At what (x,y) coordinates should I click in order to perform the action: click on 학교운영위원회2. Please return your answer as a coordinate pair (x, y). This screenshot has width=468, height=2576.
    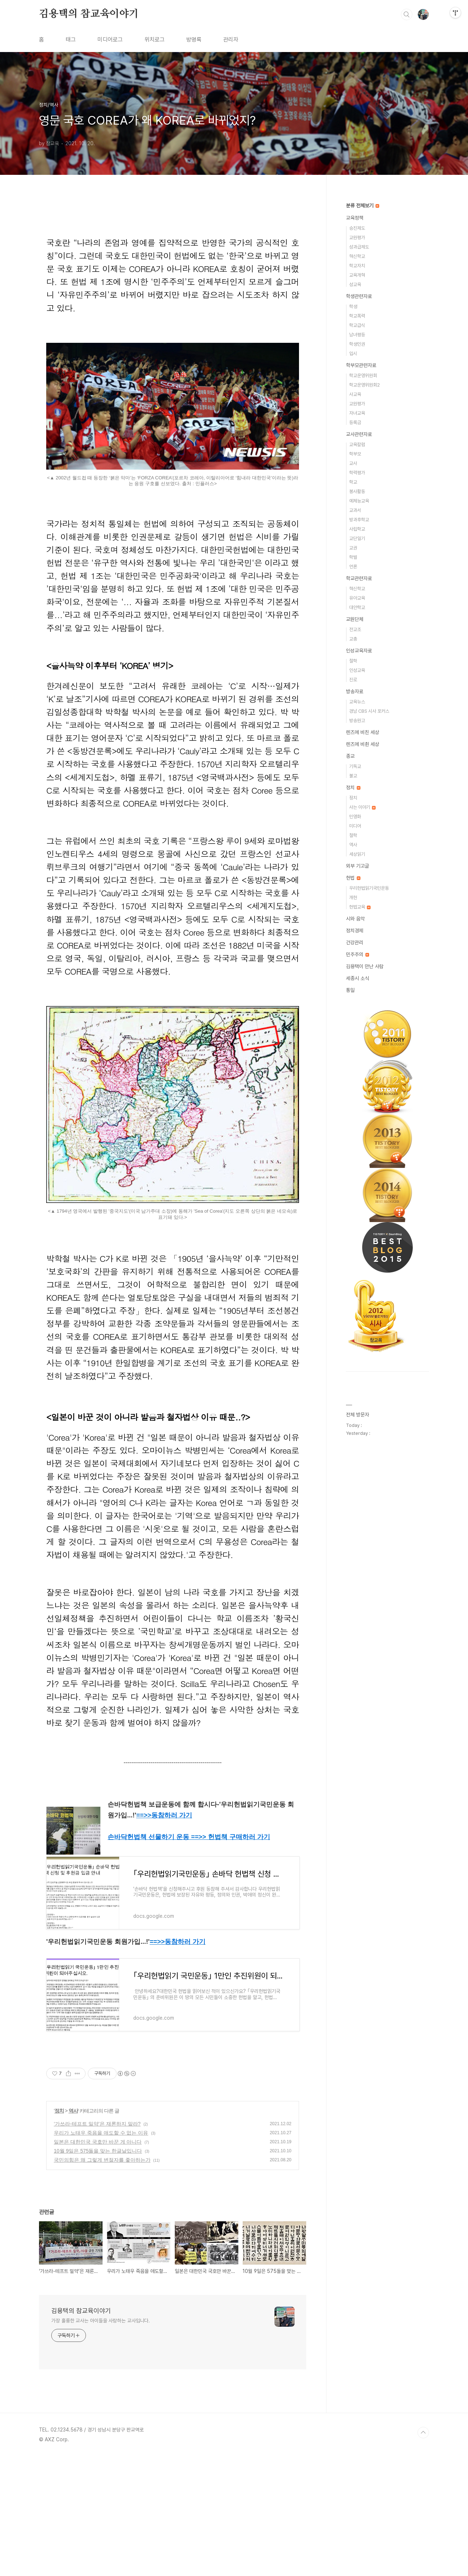
    Looking at the image, I should click on (364, 385).